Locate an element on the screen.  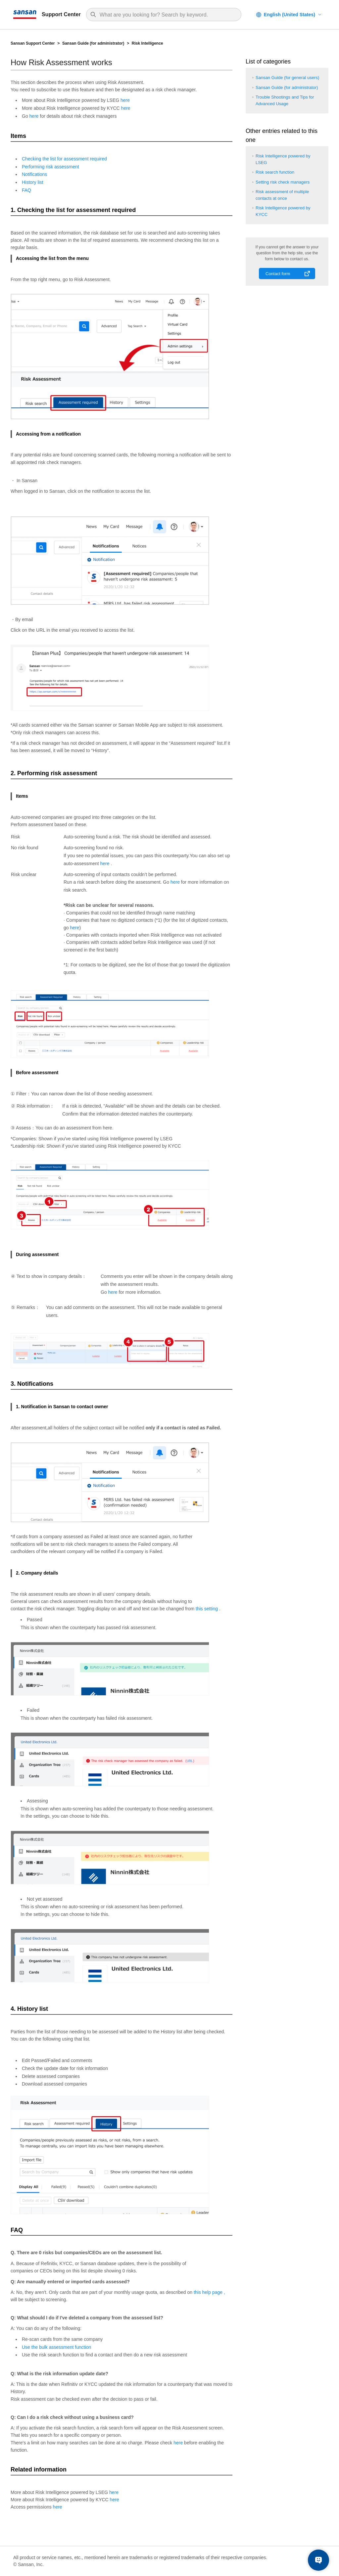
Sansan Guide (for administrator) is located at coordinates (93, 43).